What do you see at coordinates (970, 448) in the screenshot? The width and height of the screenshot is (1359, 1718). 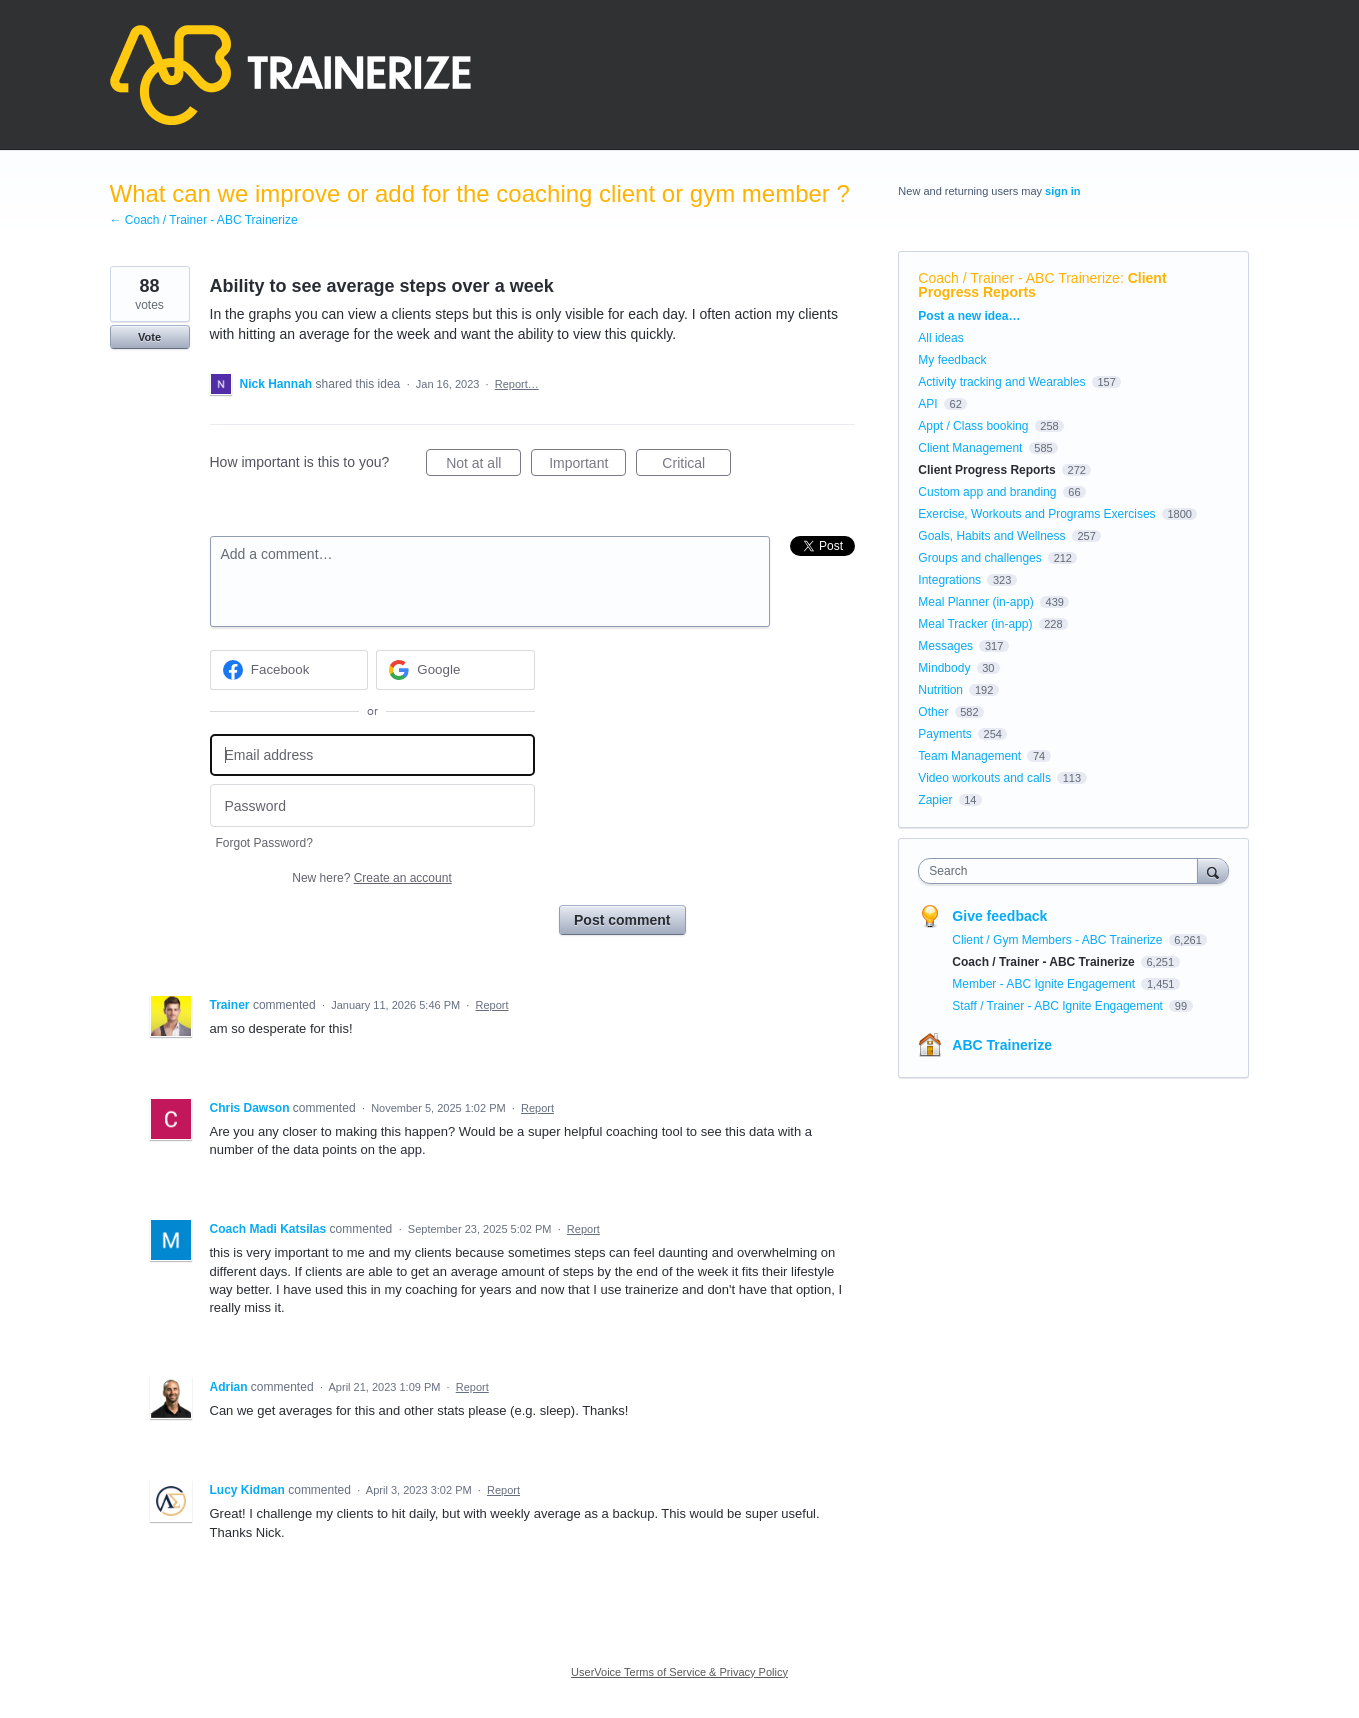 I see `Client Management` at bounding box center [970, 448].